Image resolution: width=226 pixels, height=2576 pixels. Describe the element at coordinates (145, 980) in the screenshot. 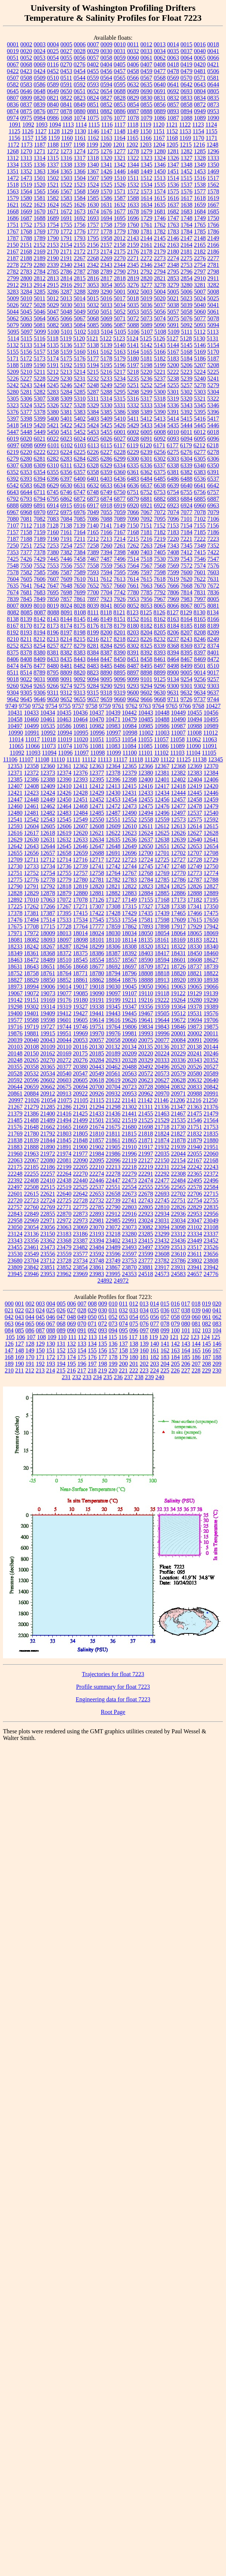

I see `18888` at that location.